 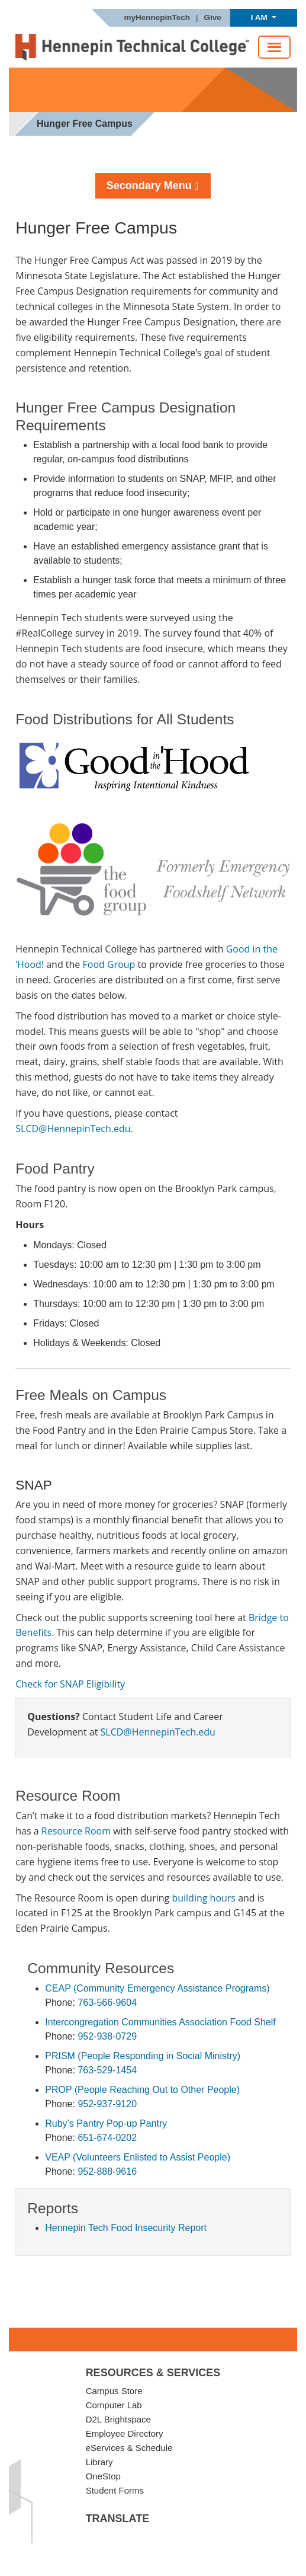 What do you see at coordinates (126, 2228) in the screenshot?
I see `Hennepin Tech Food Insecurity Report` at bounding box center [126, 2228].